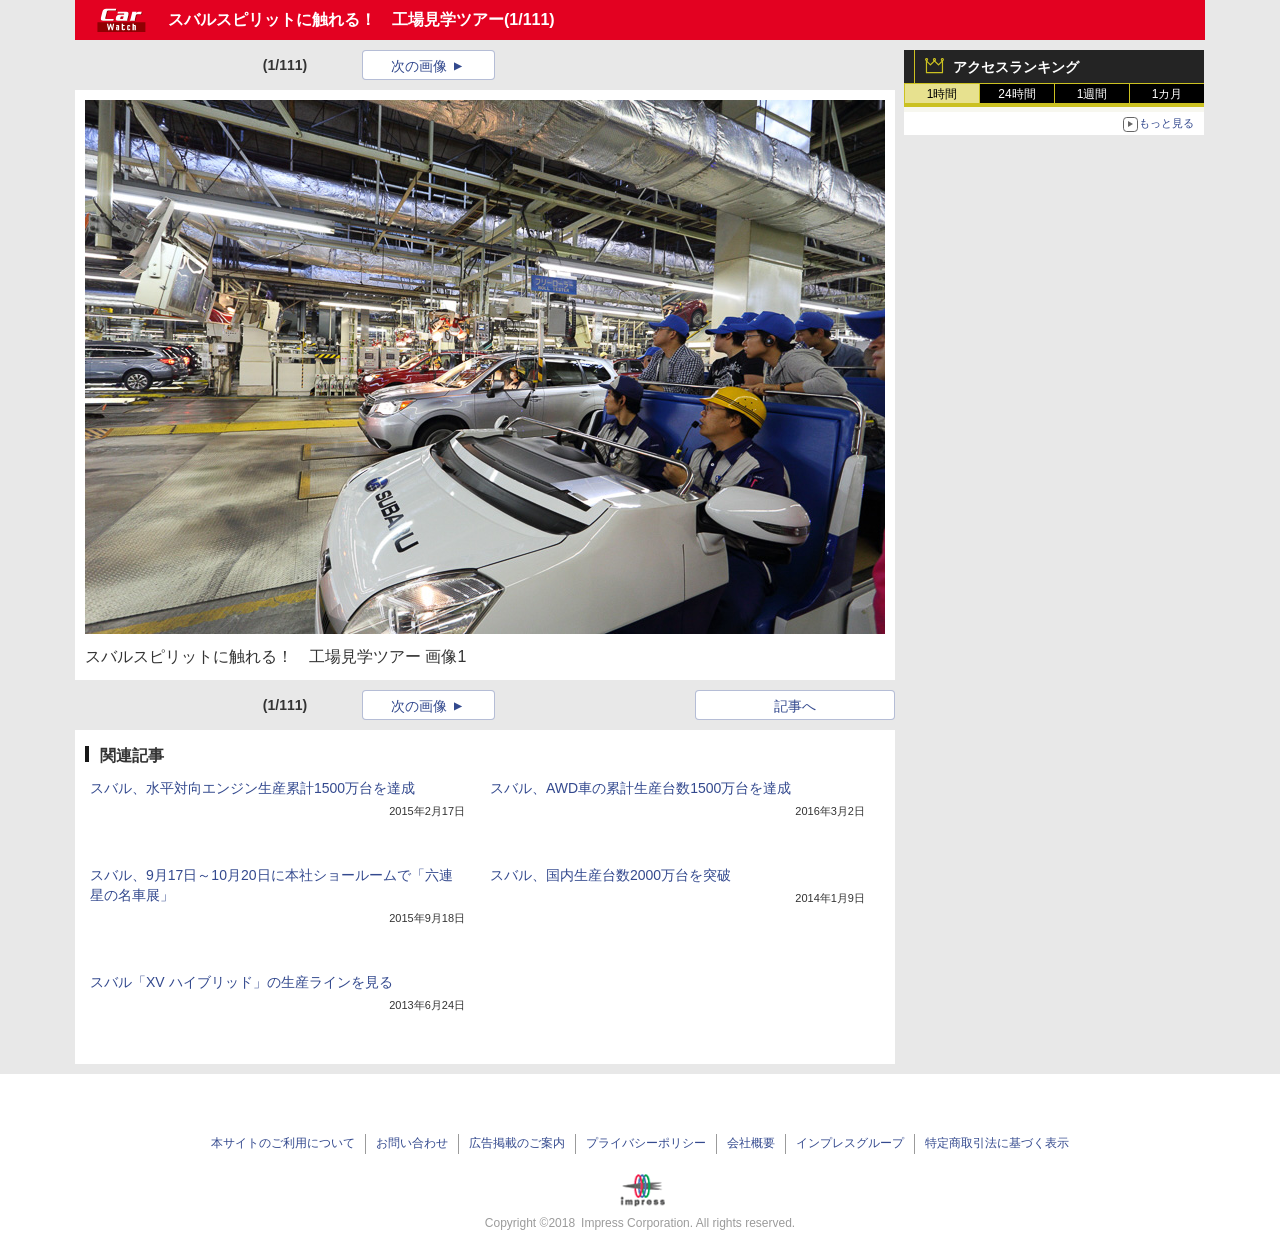  Describe the element at coordinates (942, 94) in the screenshot. I see `1時間` at that location.